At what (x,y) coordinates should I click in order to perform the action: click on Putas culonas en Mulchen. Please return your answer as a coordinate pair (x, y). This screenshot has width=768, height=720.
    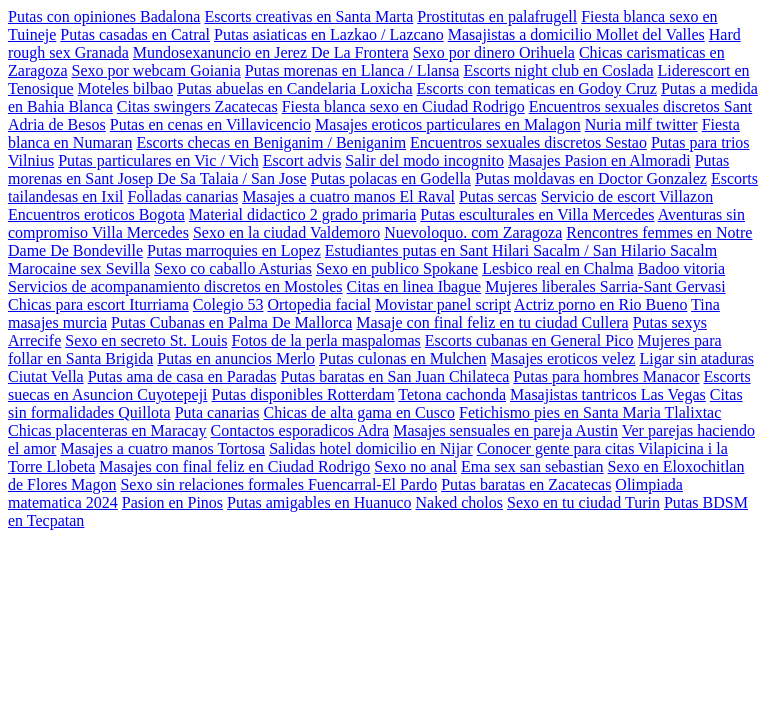
    Looking at the image, I should click on (403, 358).